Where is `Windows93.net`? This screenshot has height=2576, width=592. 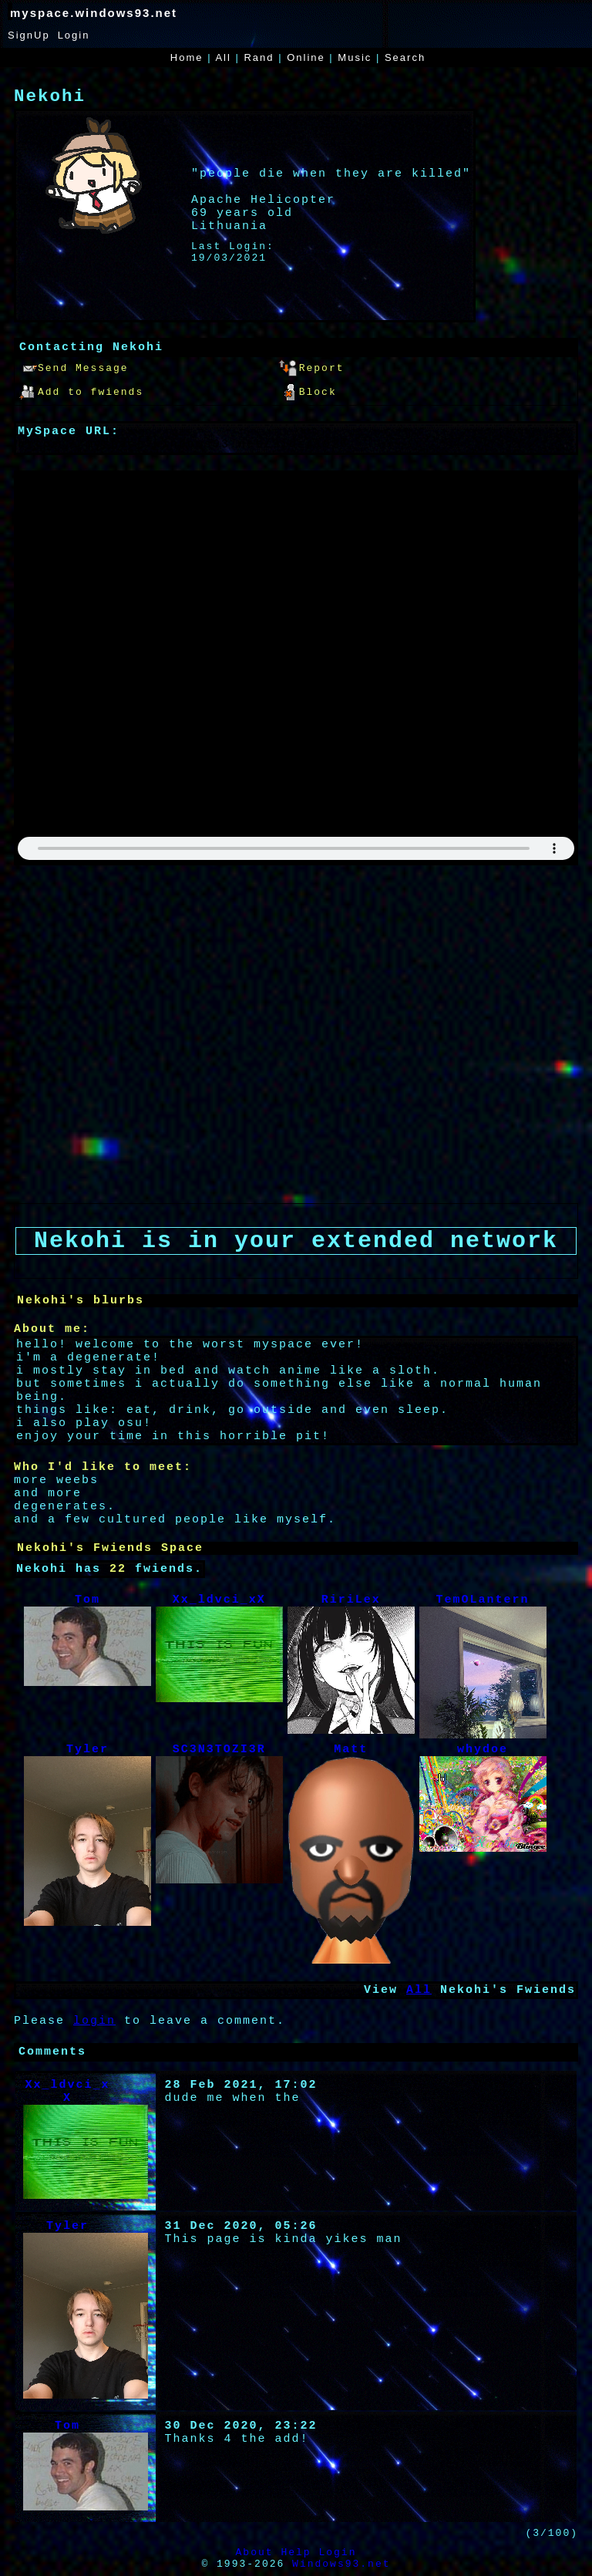 Windows93.net is located at coordinates (341, 2564).